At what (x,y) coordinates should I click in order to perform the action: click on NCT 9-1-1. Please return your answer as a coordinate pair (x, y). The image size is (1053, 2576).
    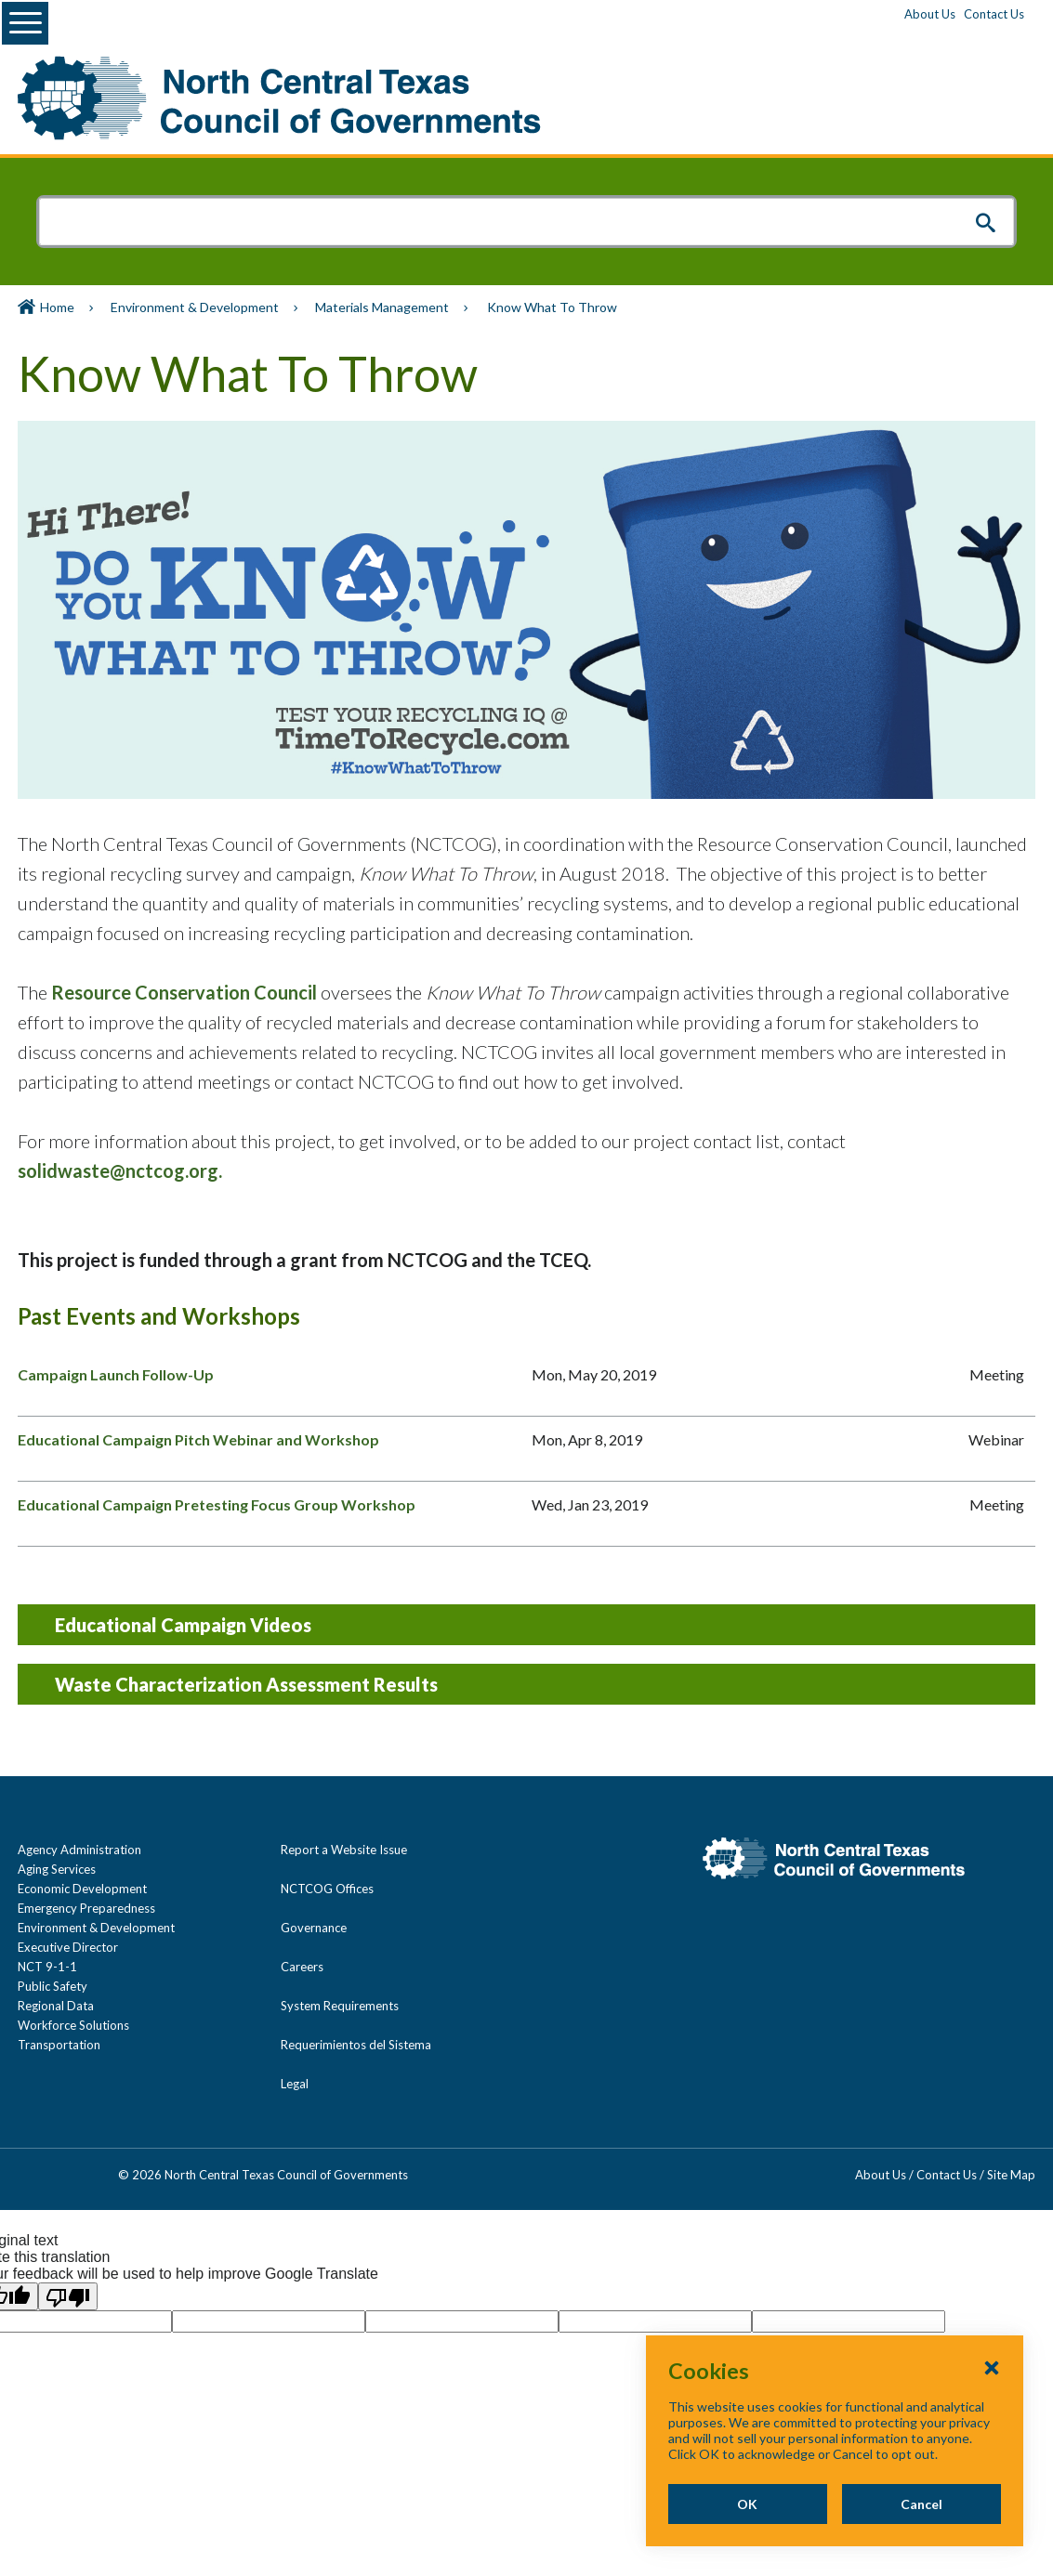
    Looking at the image, I should click on (47, 1966).